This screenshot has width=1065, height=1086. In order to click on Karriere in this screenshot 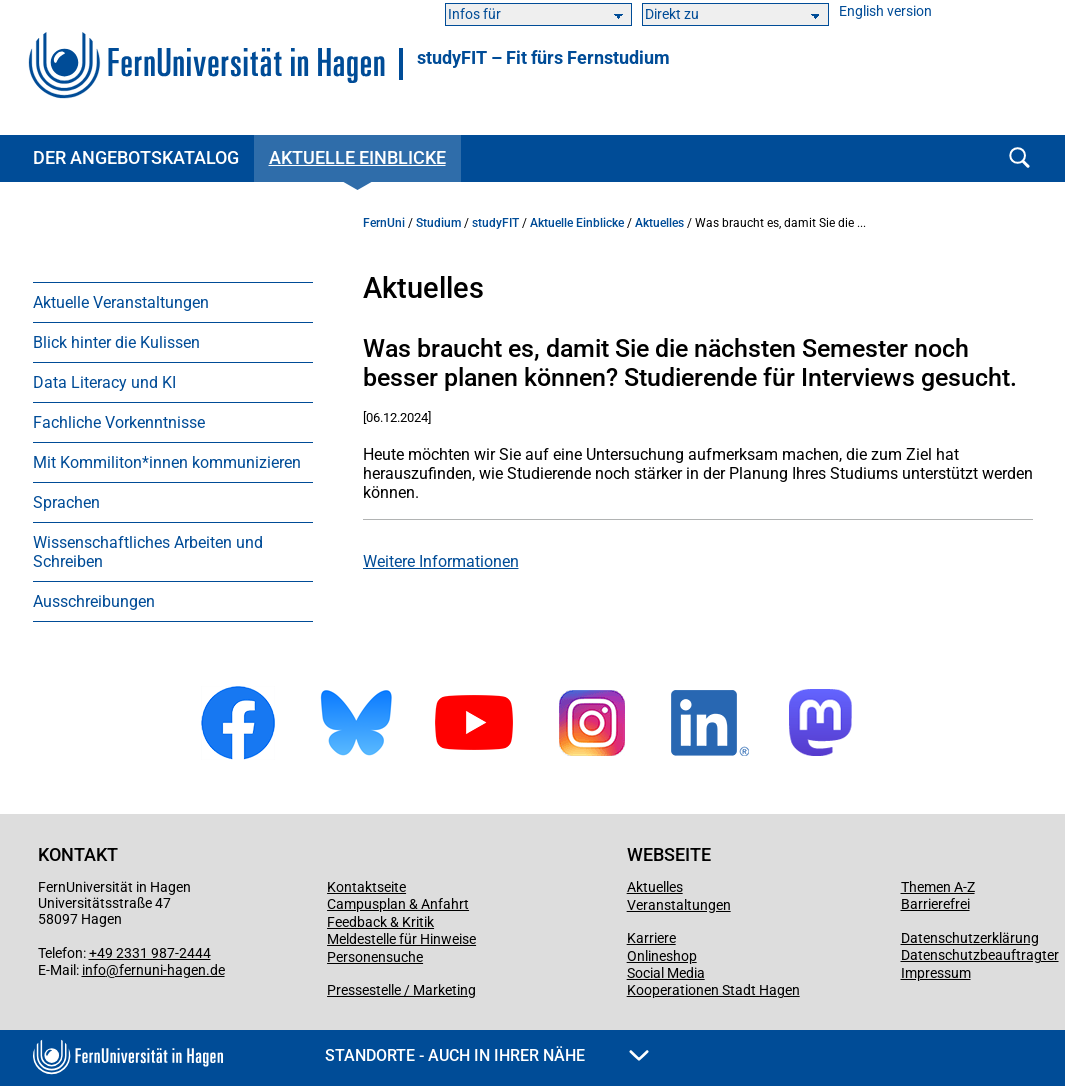, I will do `click(651, 938)`.